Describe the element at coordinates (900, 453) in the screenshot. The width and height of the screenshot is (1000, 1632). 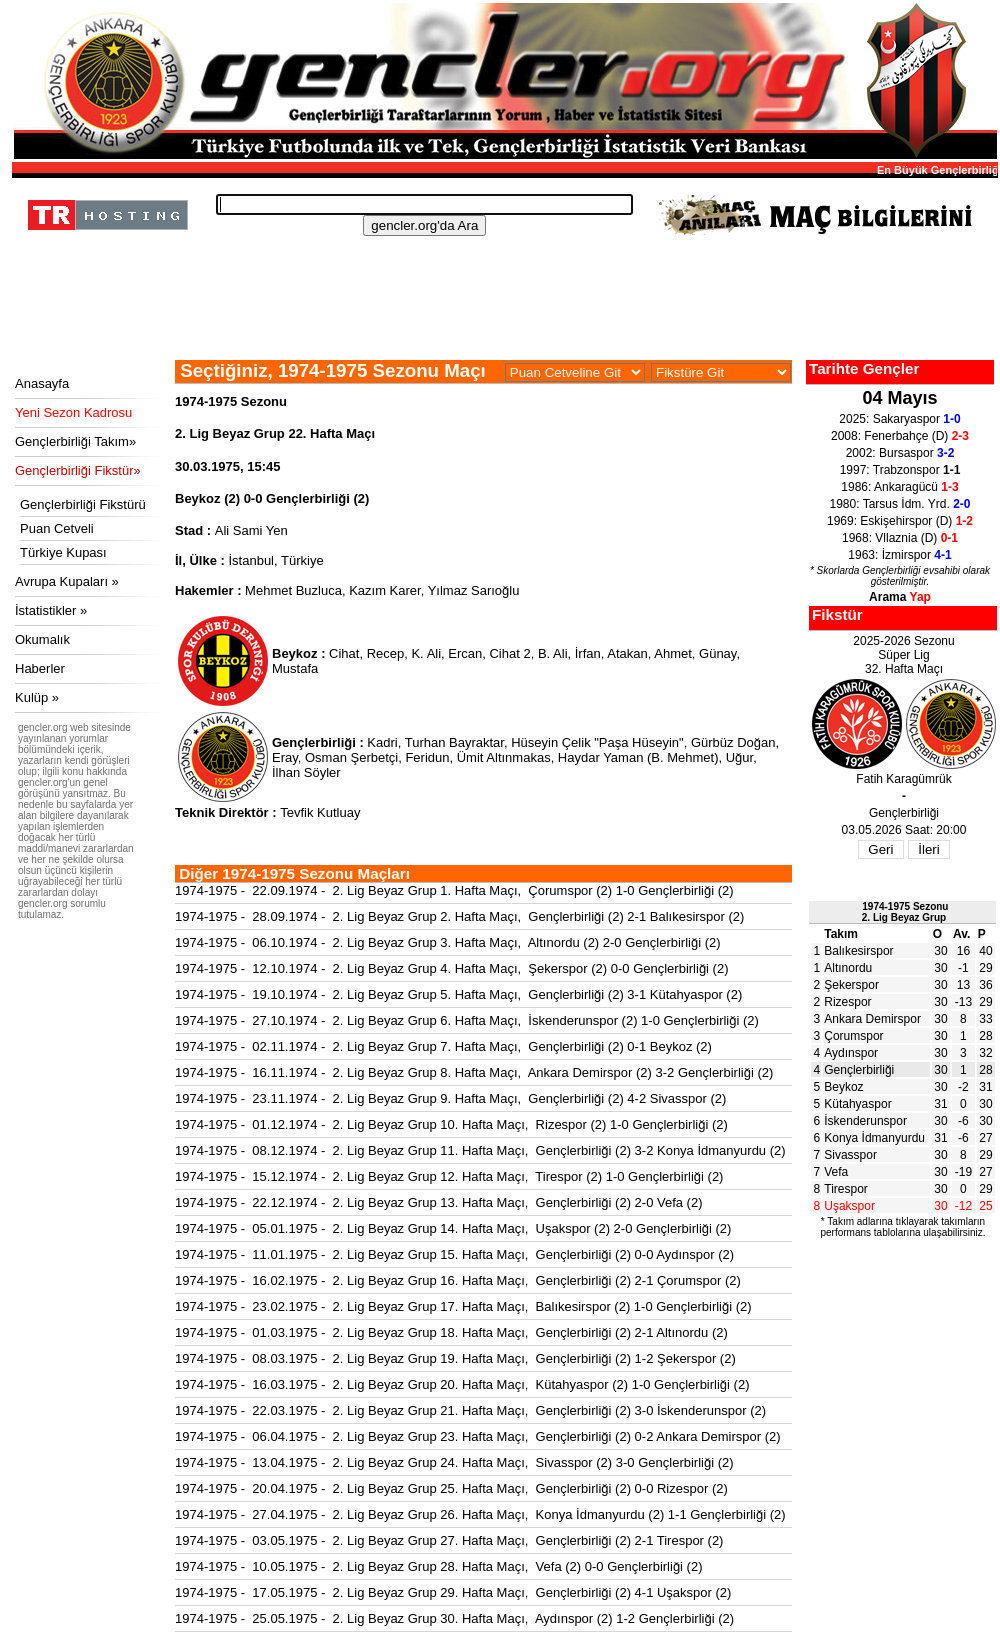
I see `2002: Bursaspor` at that location.